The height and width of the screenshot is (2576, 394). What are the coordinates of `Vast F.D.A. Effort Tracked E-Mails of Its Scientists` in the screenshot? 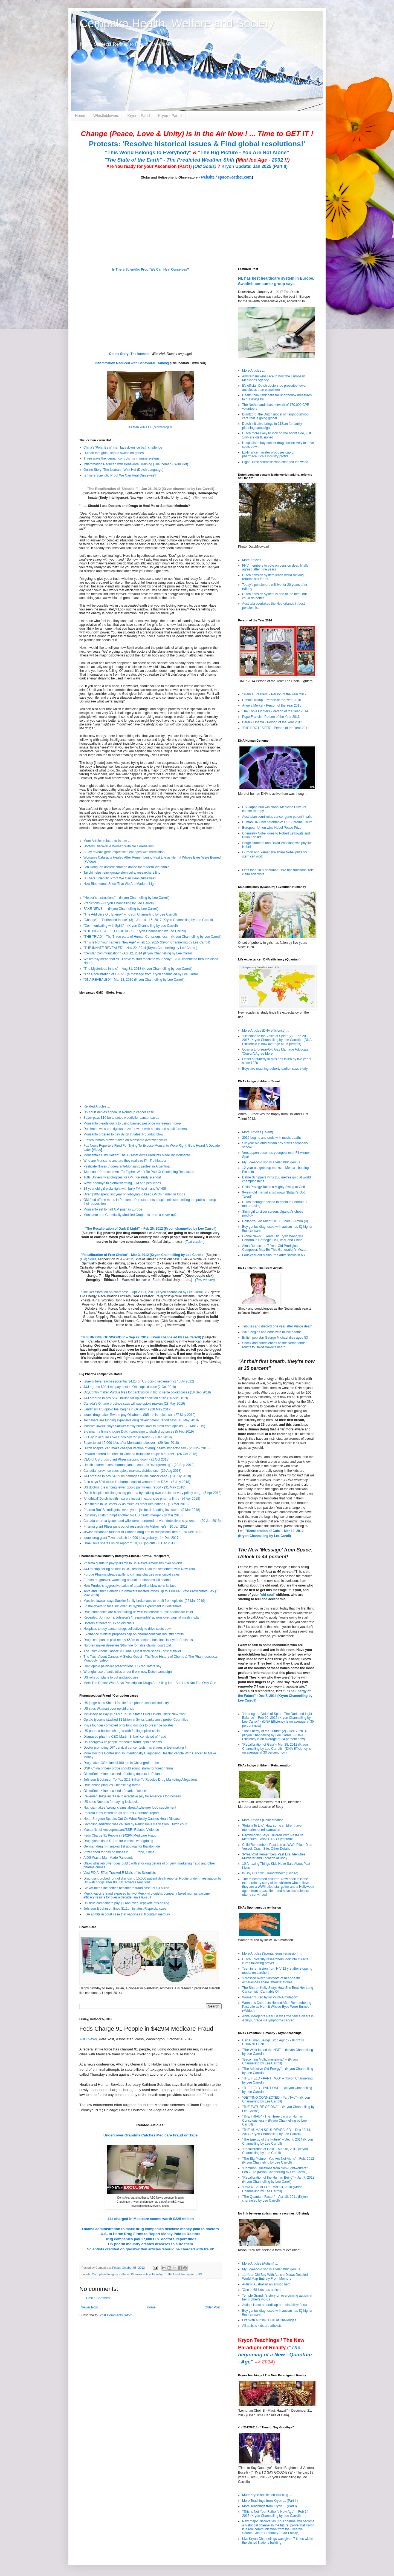 It's located at (119, 1873).